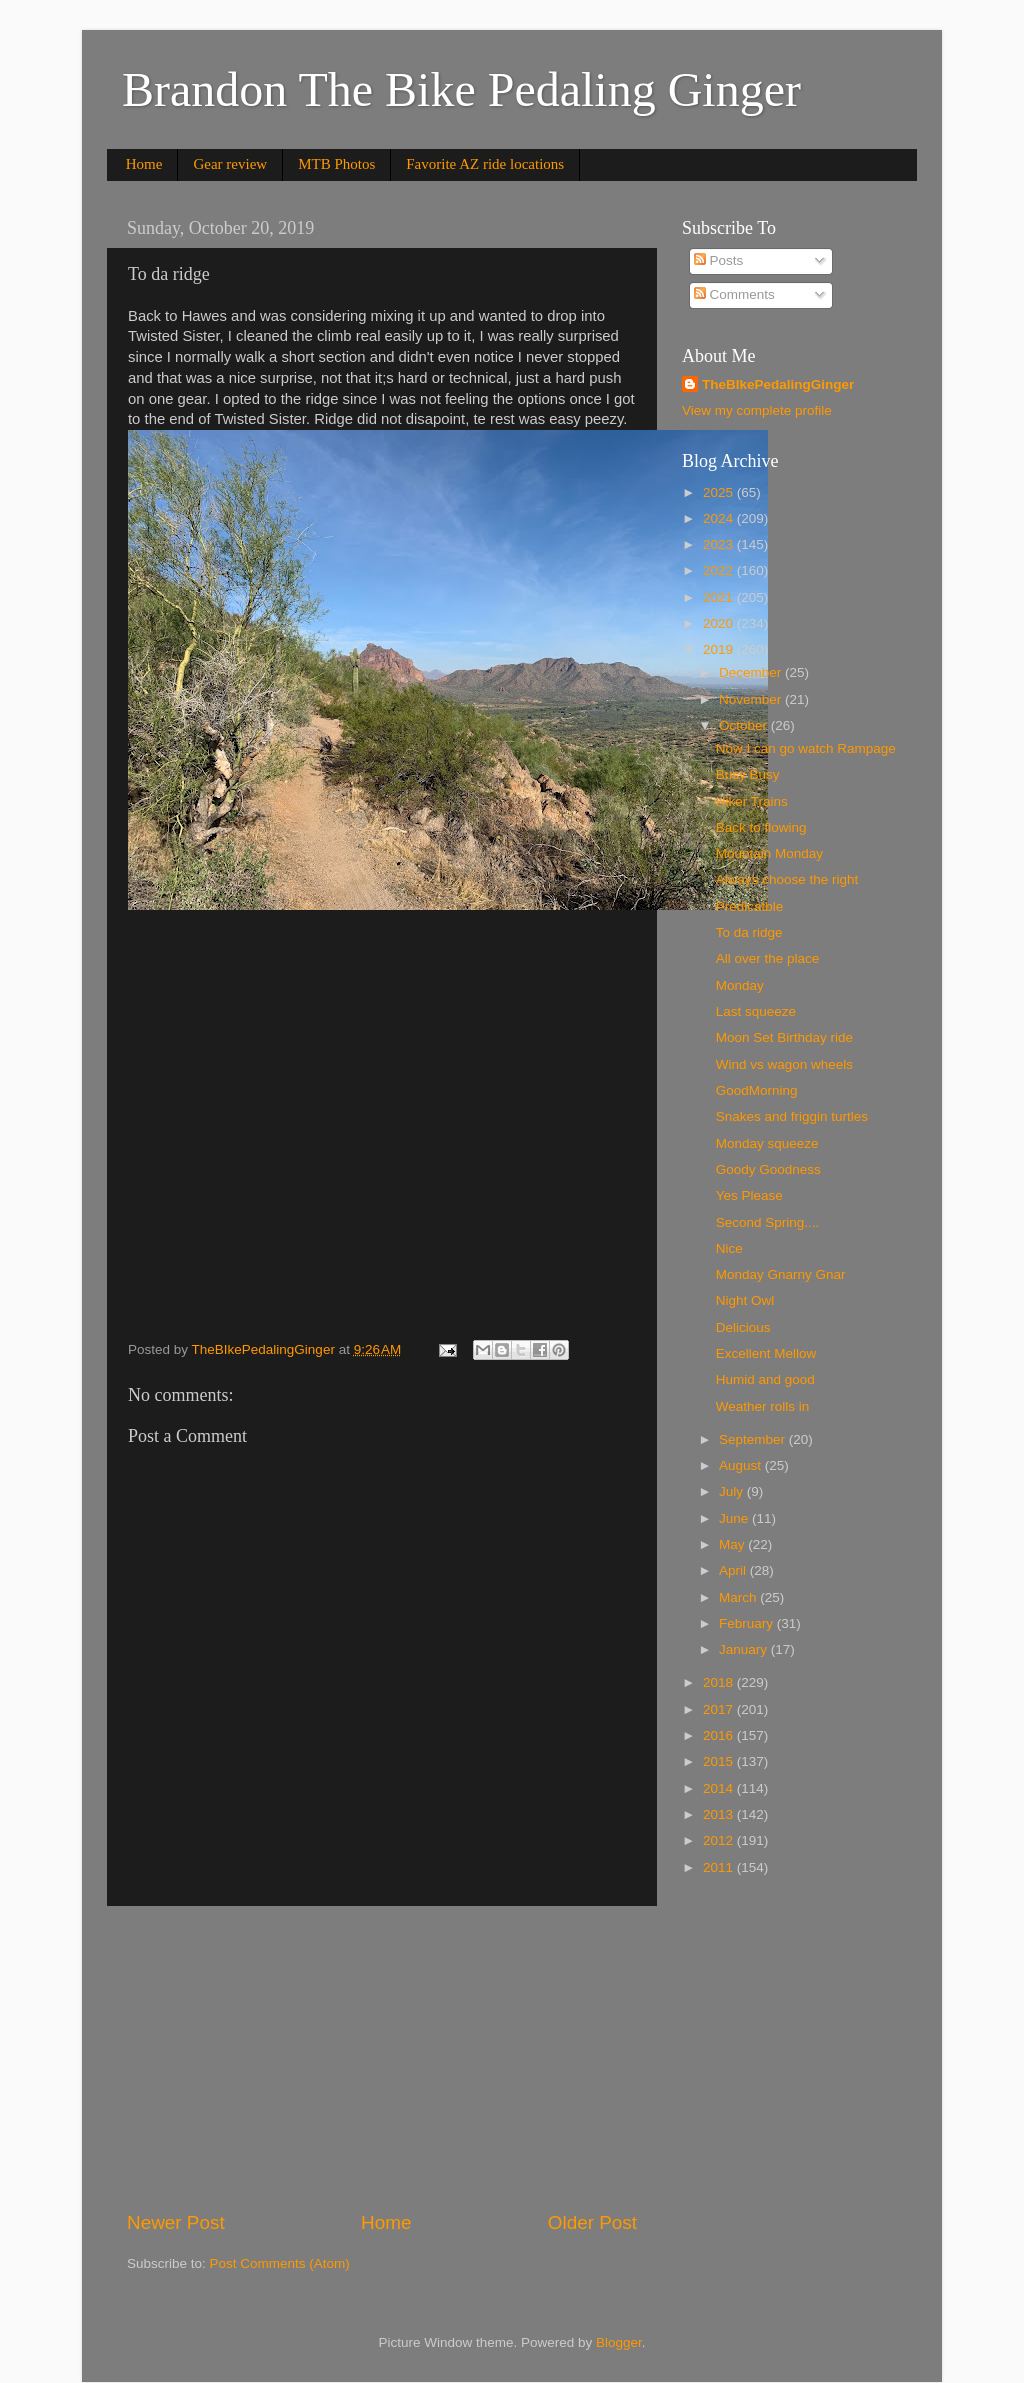  I want to click on GoodMorning, so click(757, 1090).